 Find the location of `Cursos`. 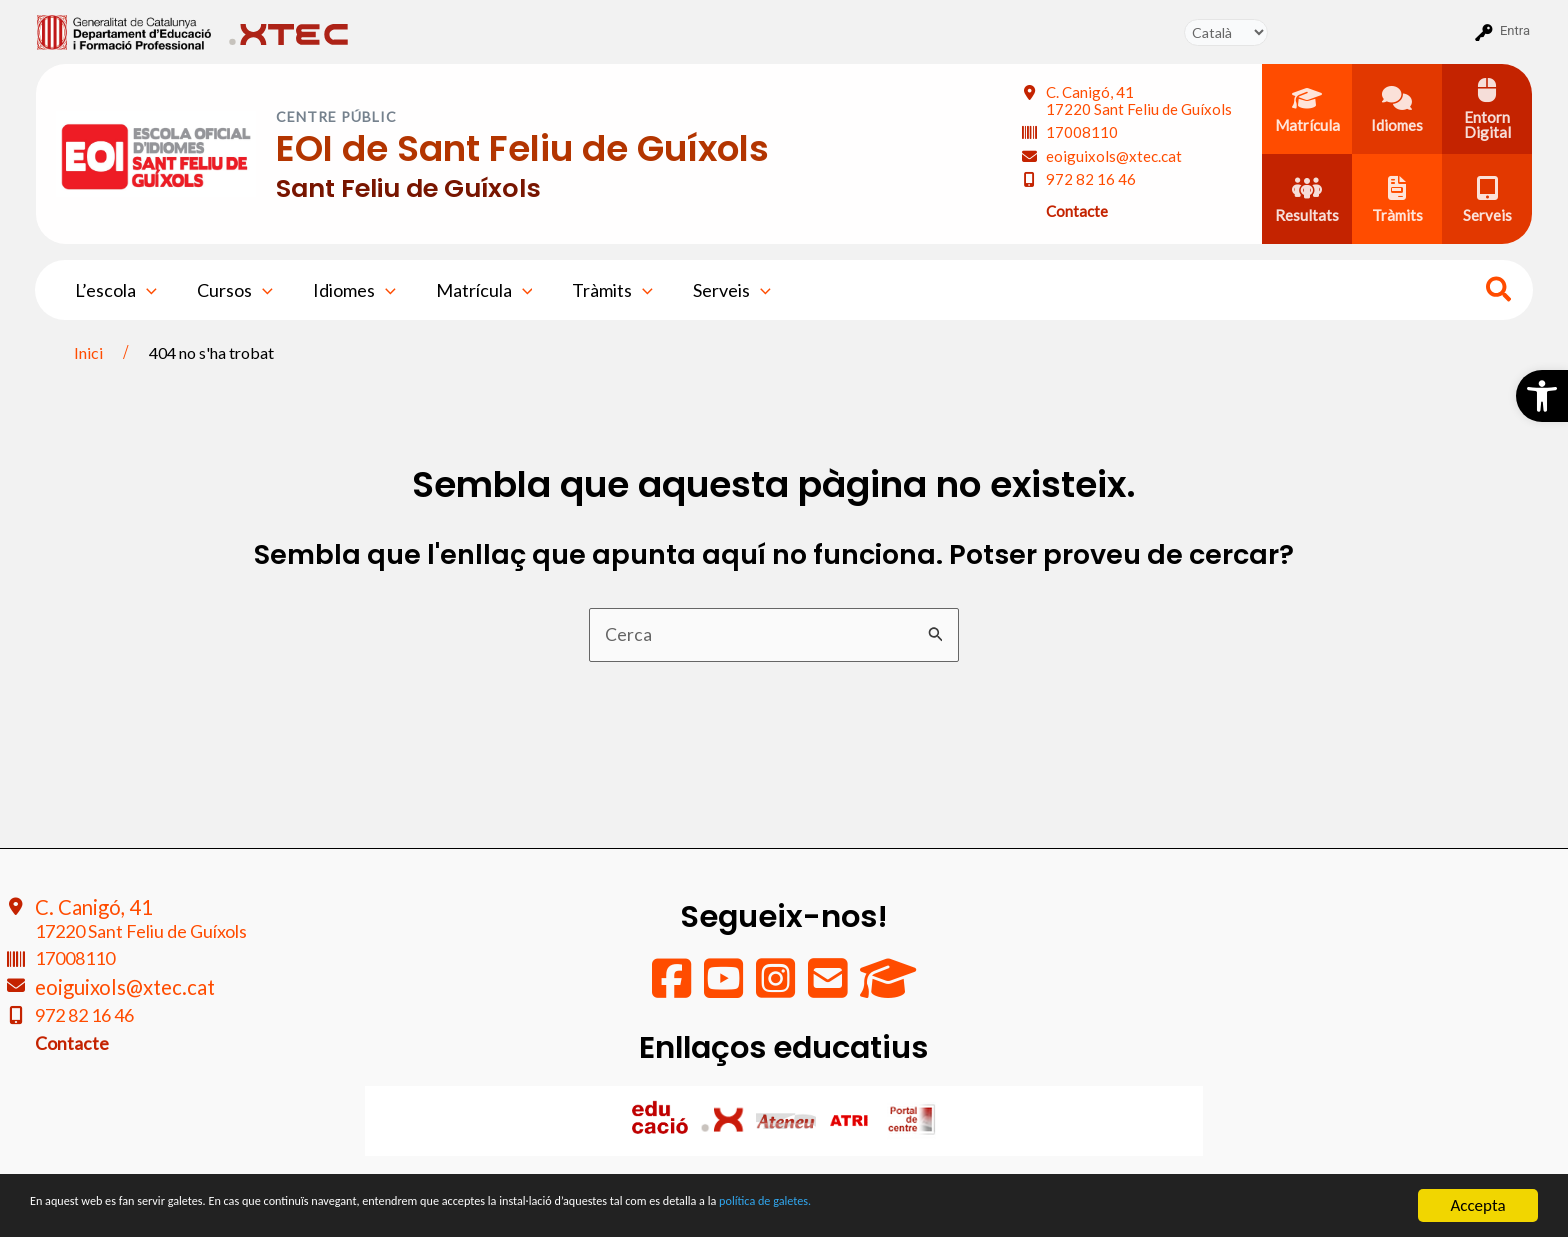

Cursos is located at coordinates (229, 290).